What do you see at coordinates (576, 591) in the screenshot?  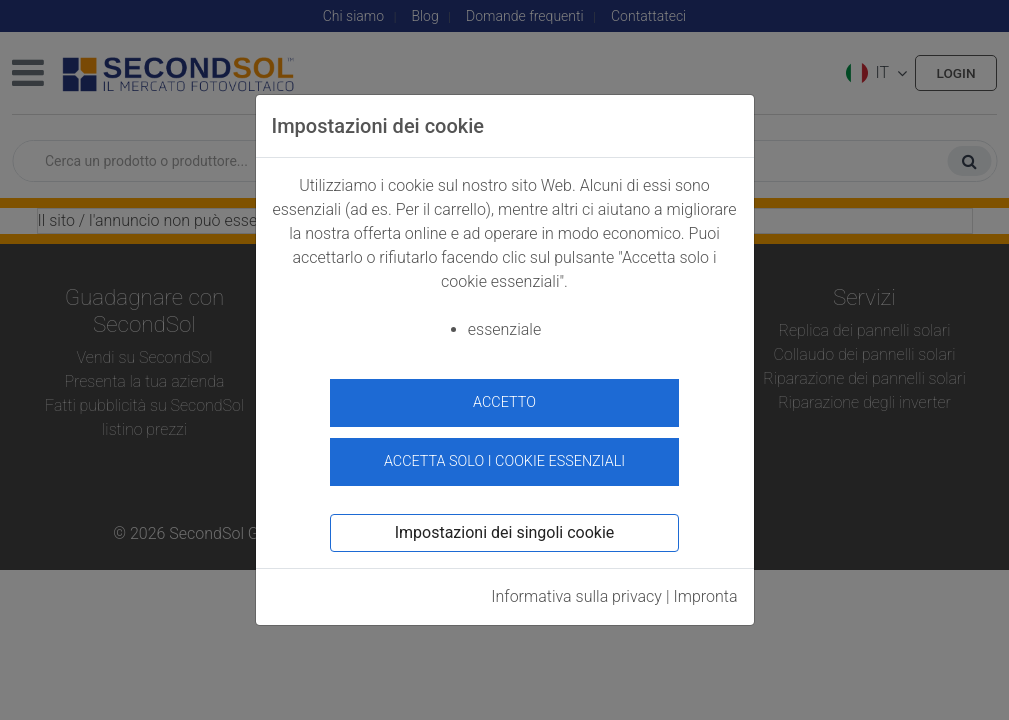 I see `Informativa sulla privacy` at bounding box center [576, 591].